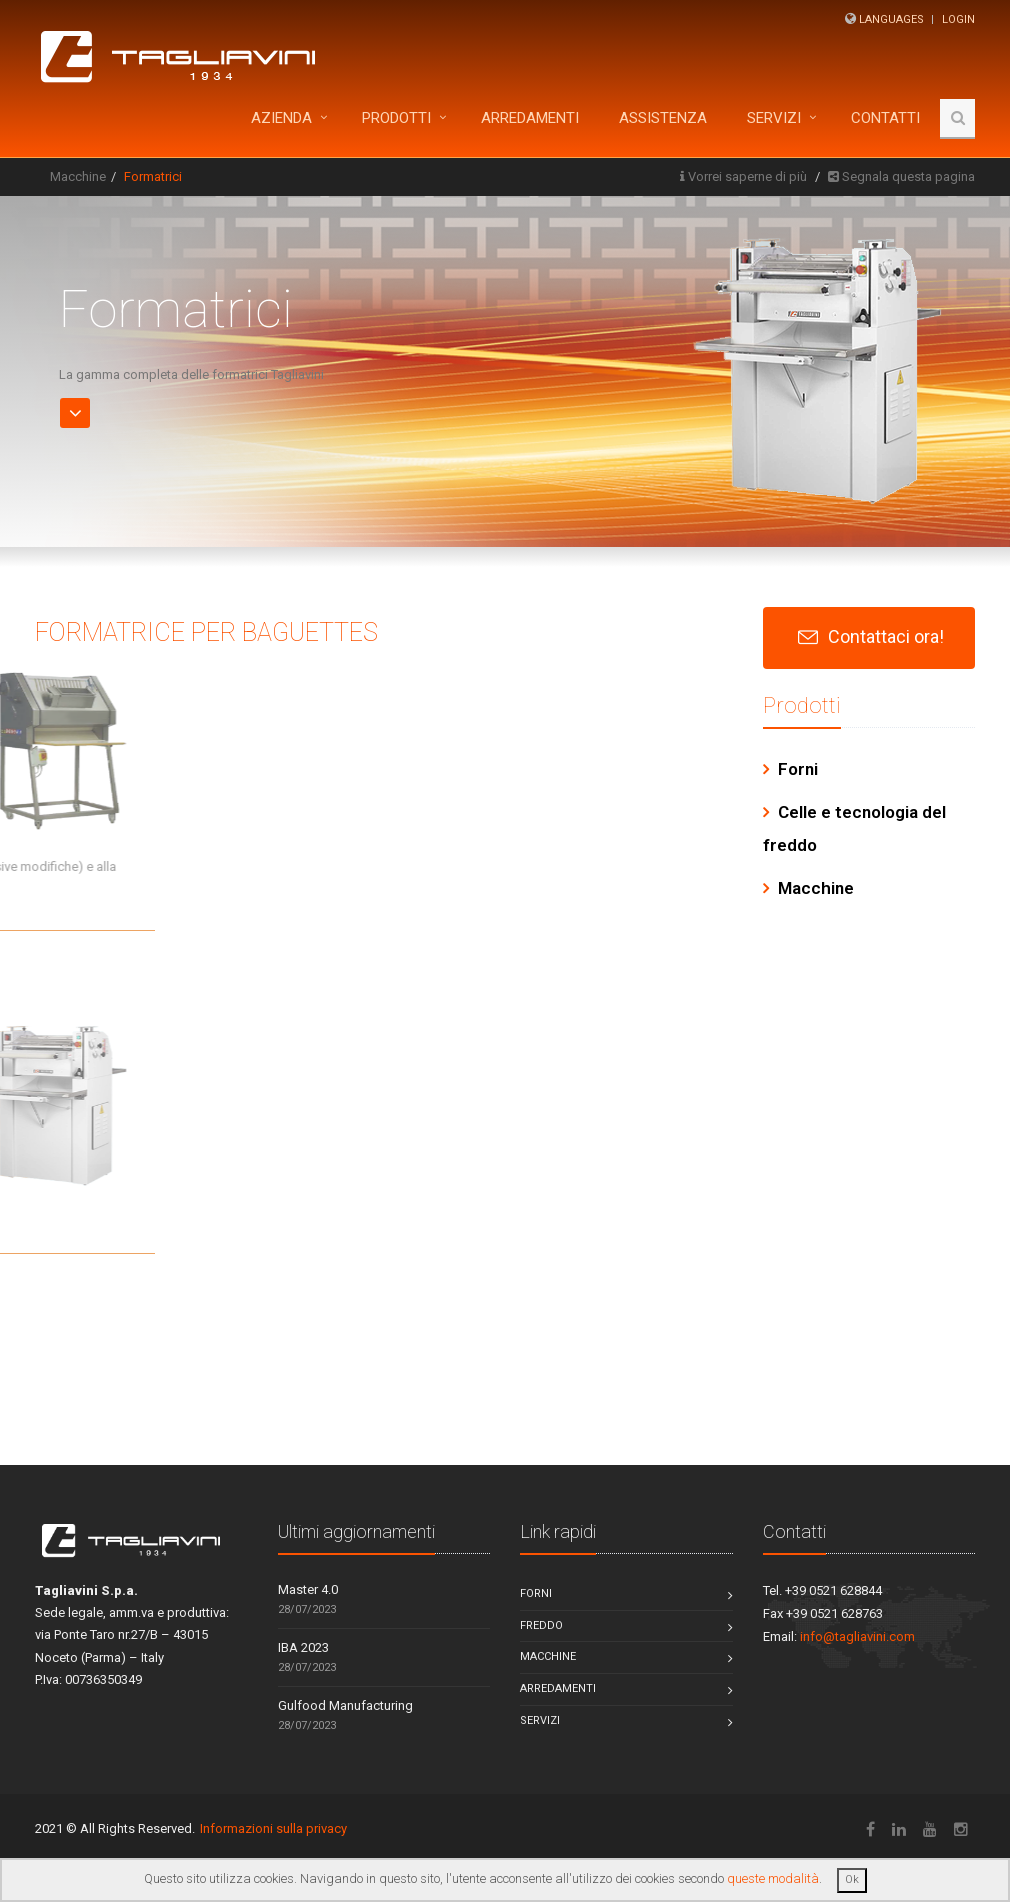  I want to click on Segnala questa pagina, so click(908, 176).